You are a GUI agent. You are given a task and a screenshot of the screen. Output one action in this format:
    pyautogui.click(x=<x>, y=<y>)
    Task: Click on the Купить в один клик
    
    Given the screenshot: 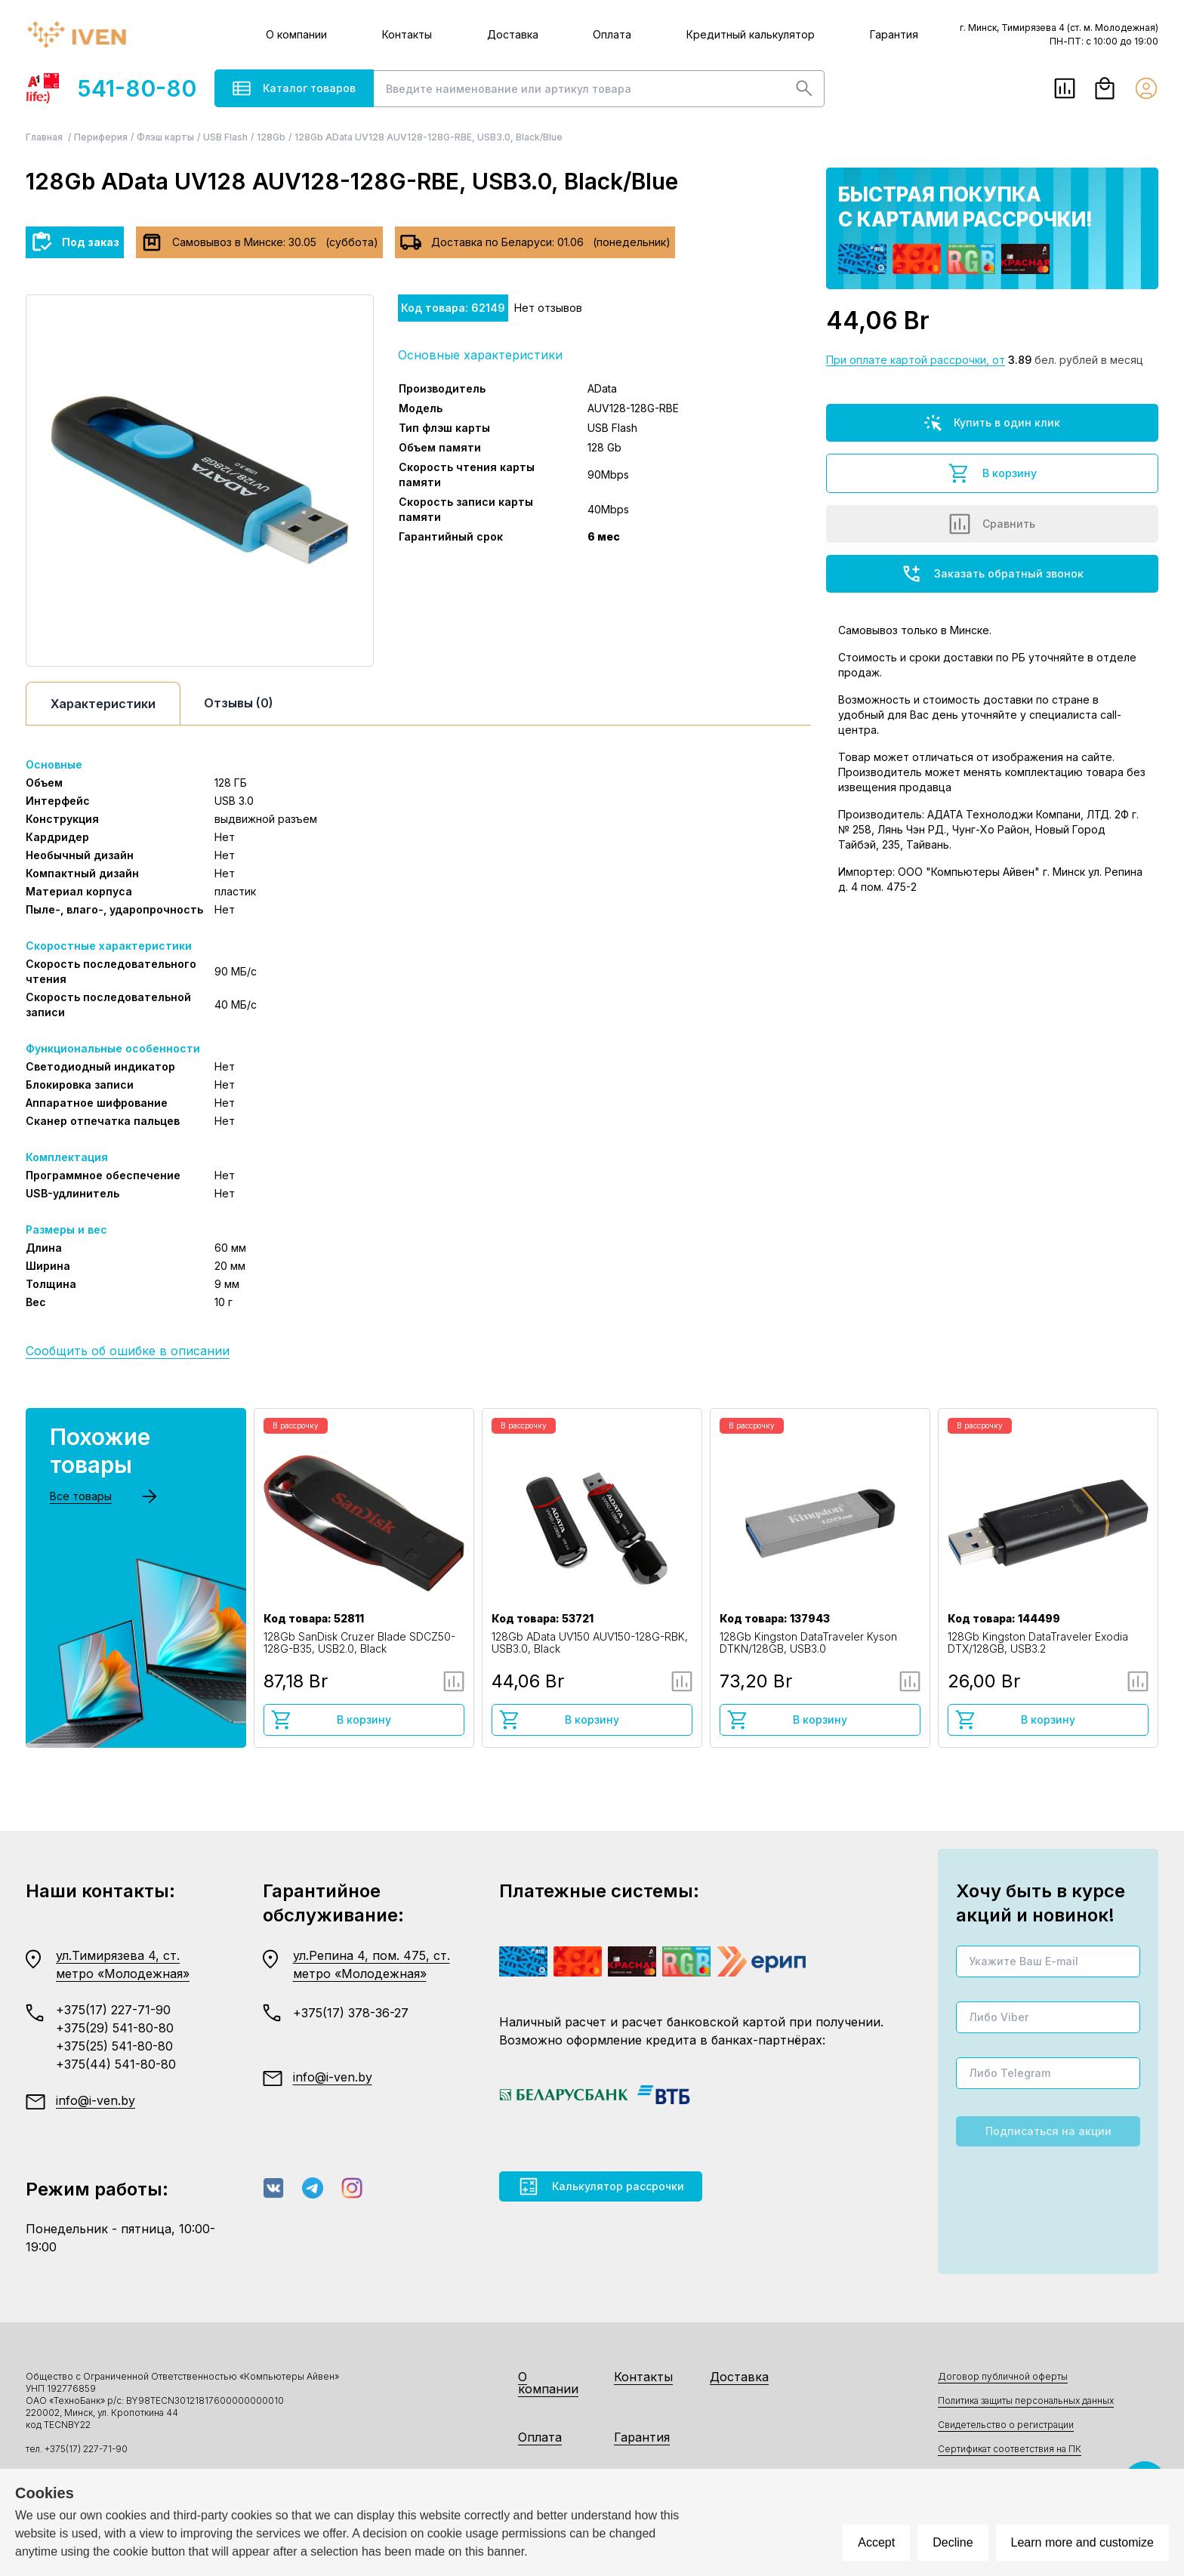 What is the action you would take?
    pyautogui.click(x=992, y=422)
    